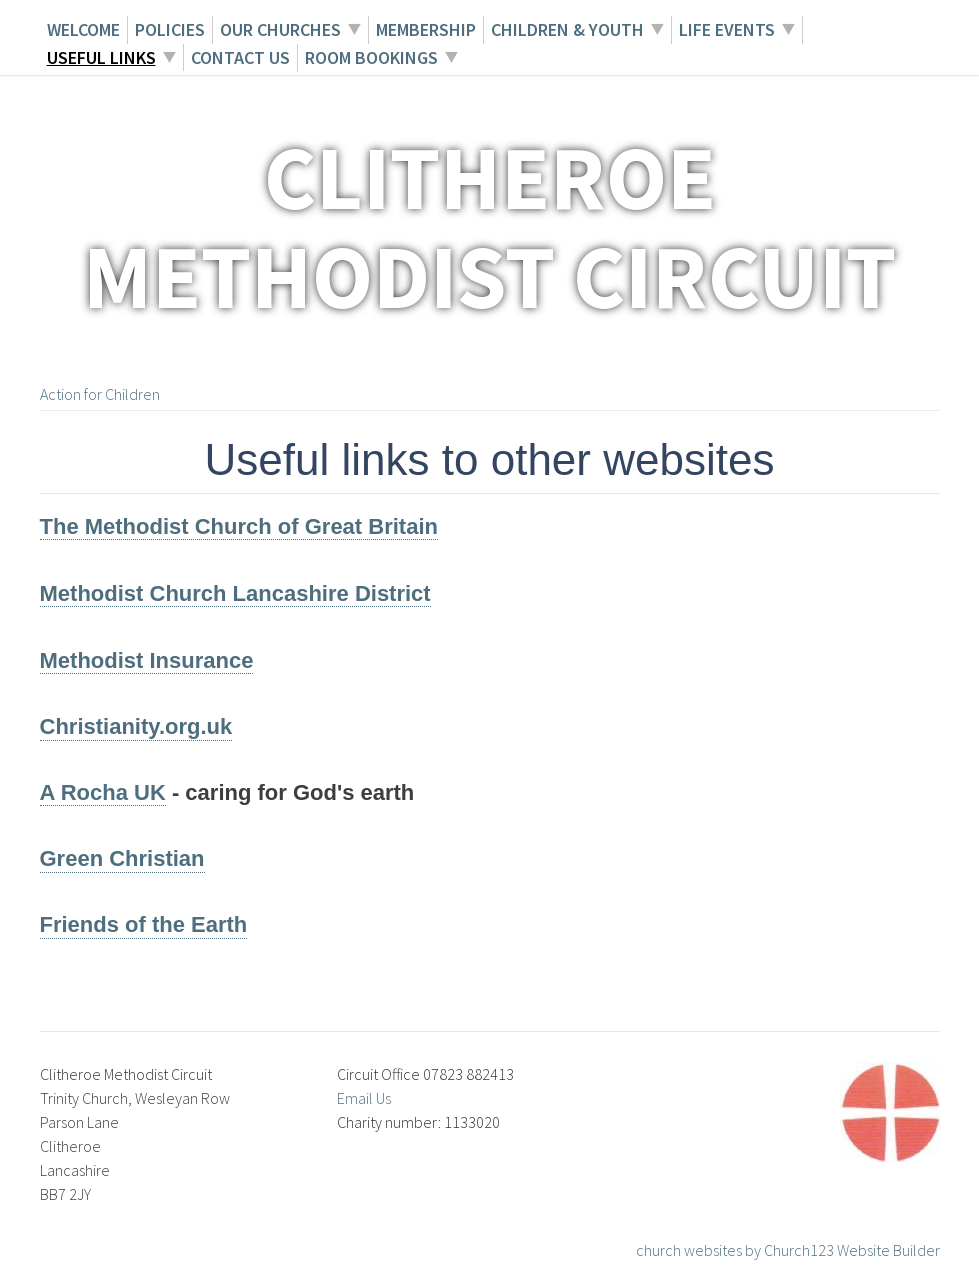  What do you see at coordinates (170, 29) in the screenshot?
I see `Policies` at bounding box center [170, 29].